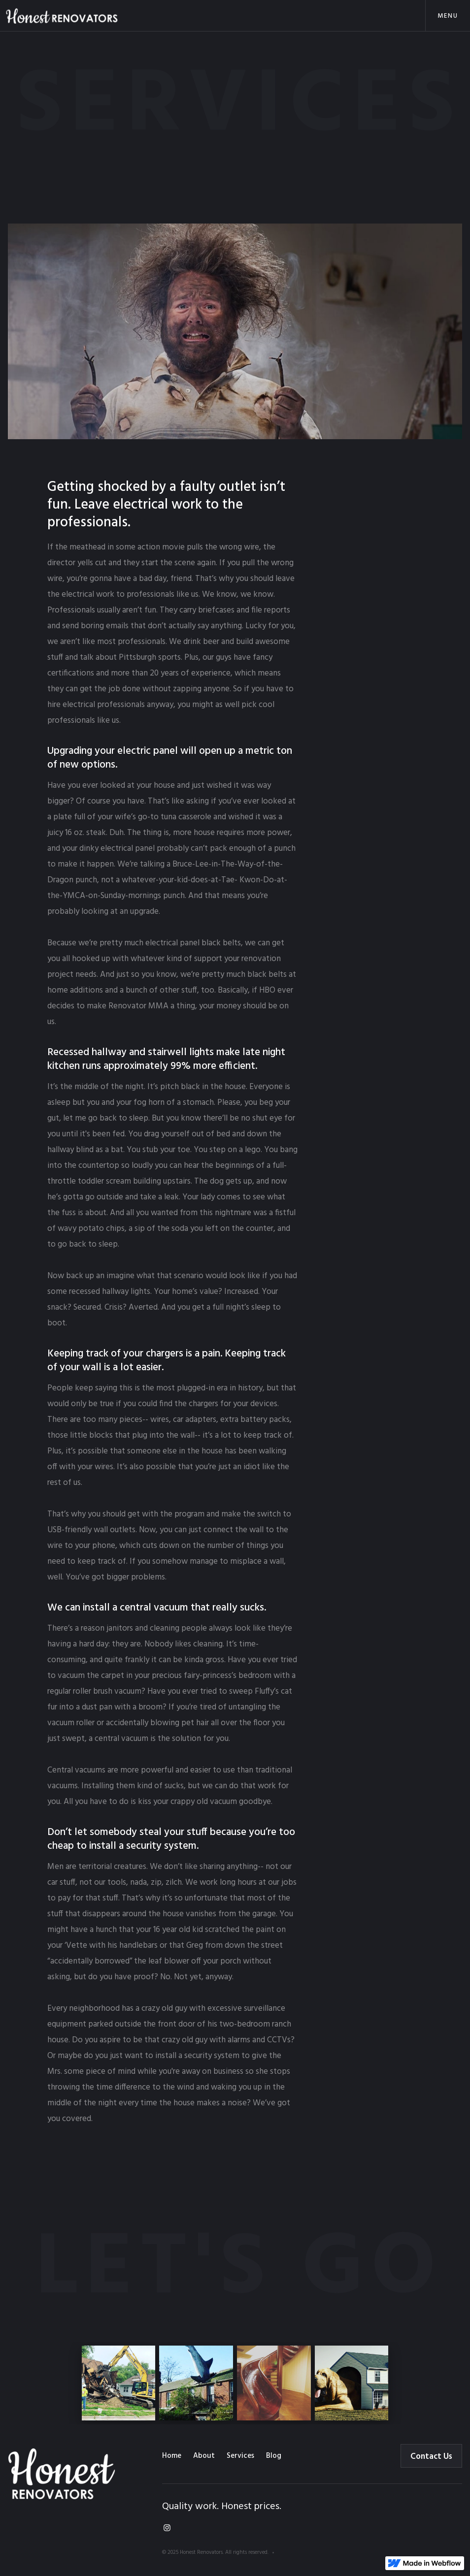 This screenshot has width=470, height=2576. I want to click on About, so click(204, 2456).